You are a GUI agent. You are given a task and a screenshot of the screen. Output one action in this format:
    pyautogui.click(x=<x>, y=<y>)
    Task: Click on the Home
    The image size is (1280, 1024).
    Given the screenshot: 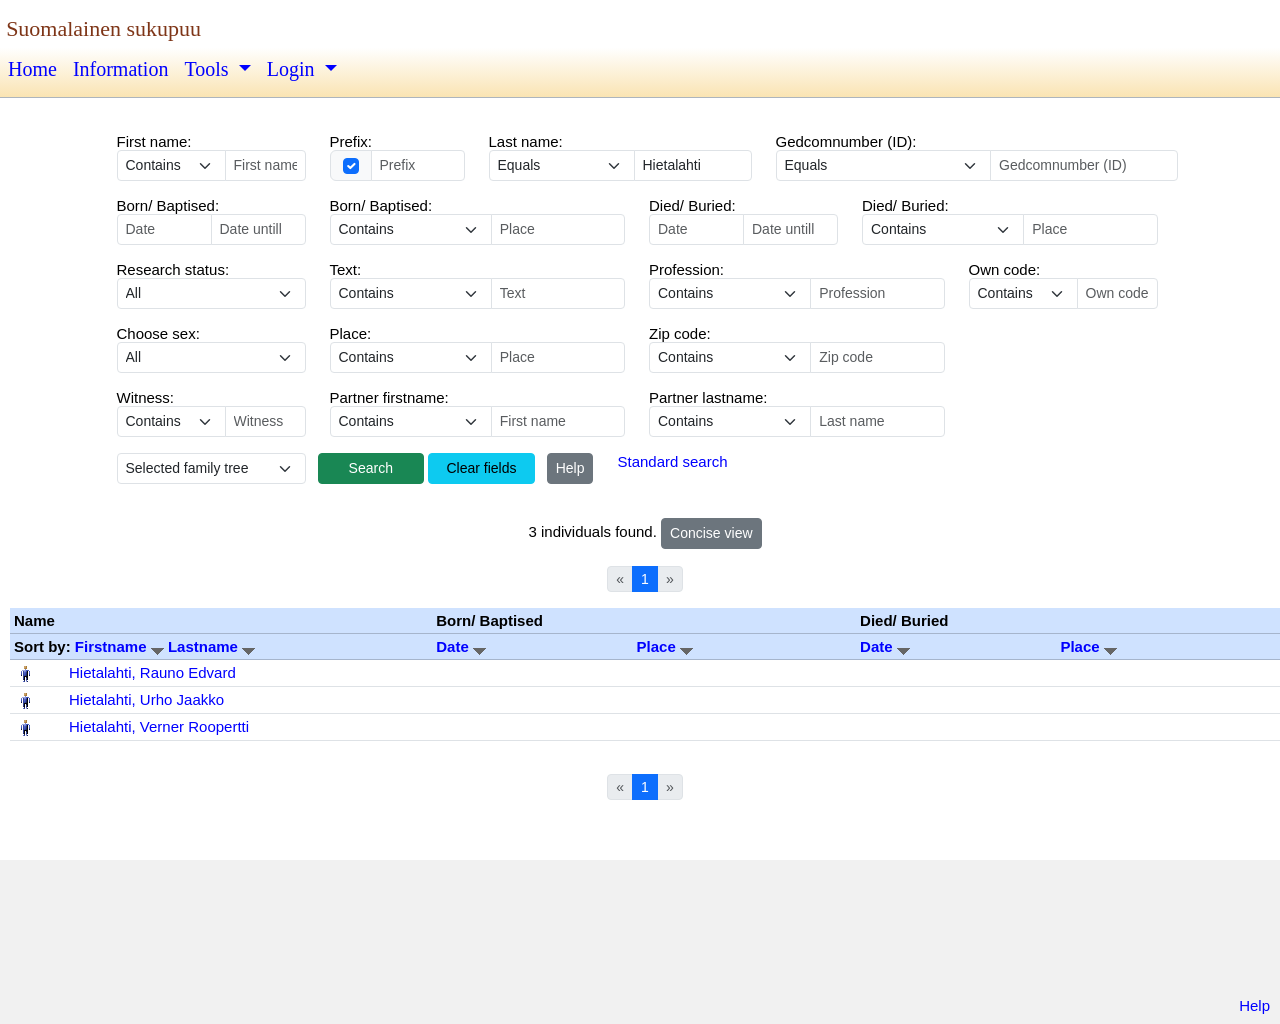 What is the action you would take?
    pyautogui.click(x=32, y=69)
    